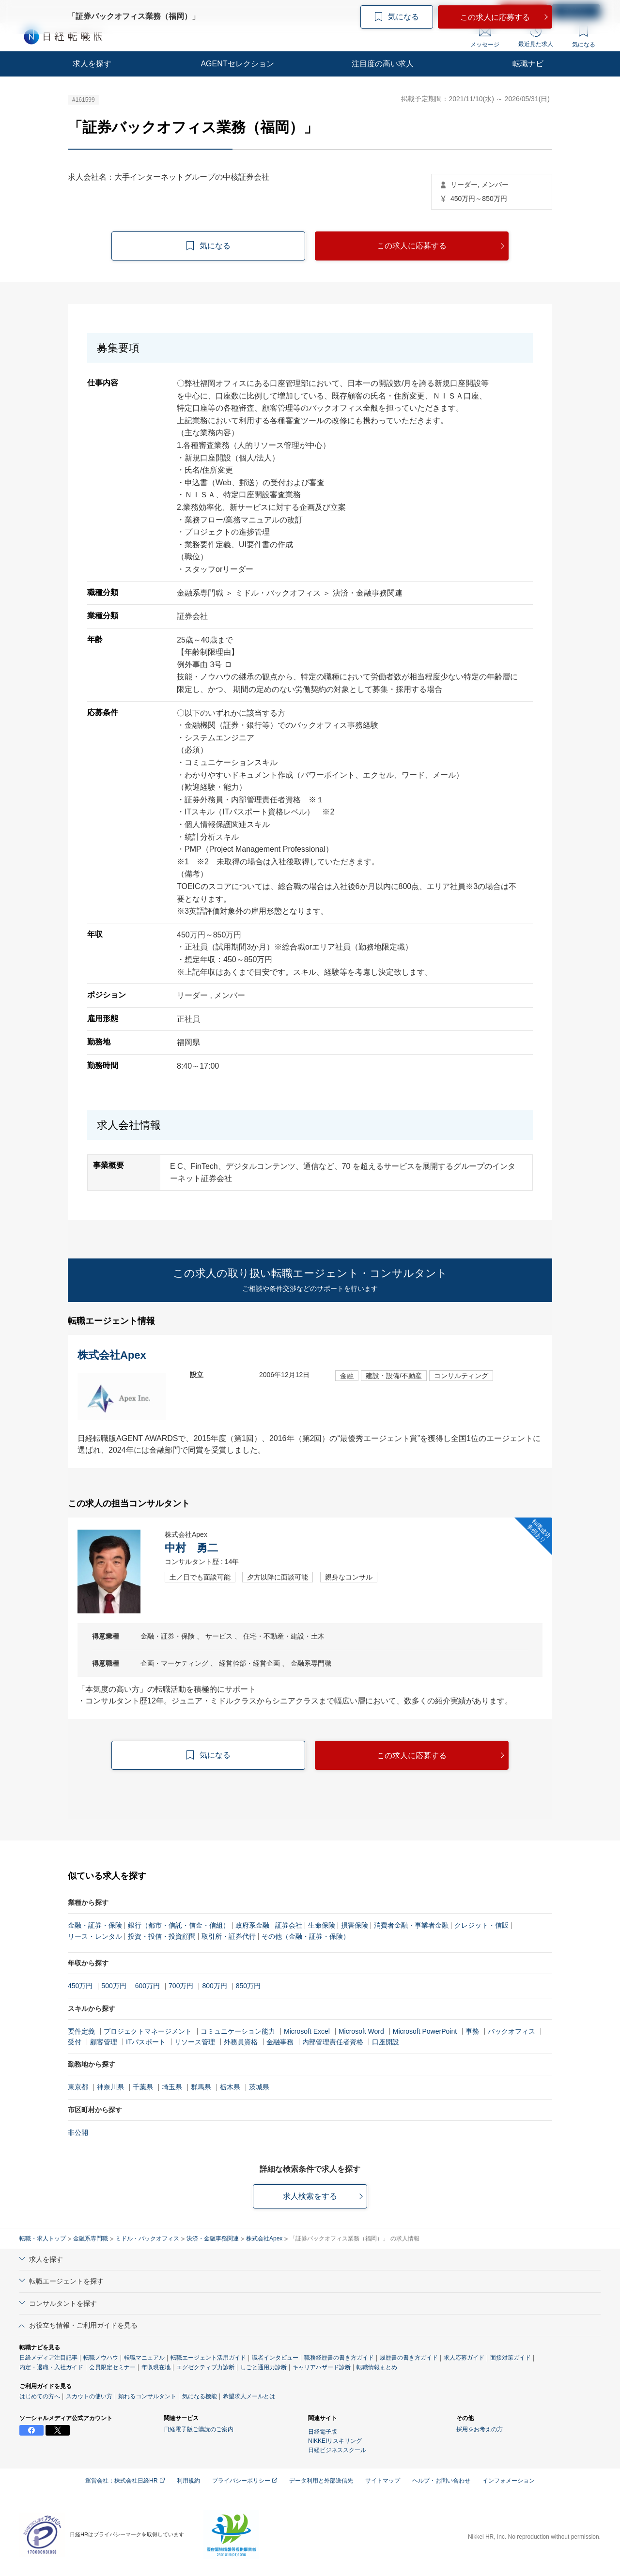 The width and height of the screenshot is (620, 2576). Describe the element at coordinates (288, 1925) in the screenshot. I see `証券会社` at that location.